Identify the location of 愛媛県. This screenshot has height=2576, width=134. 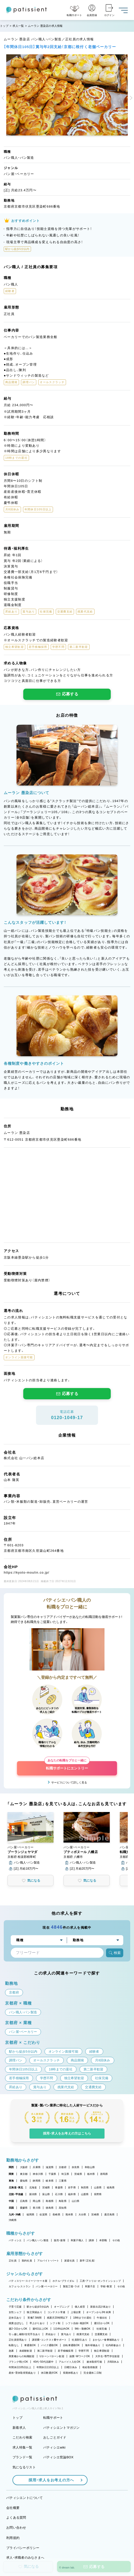
(24, 2207).